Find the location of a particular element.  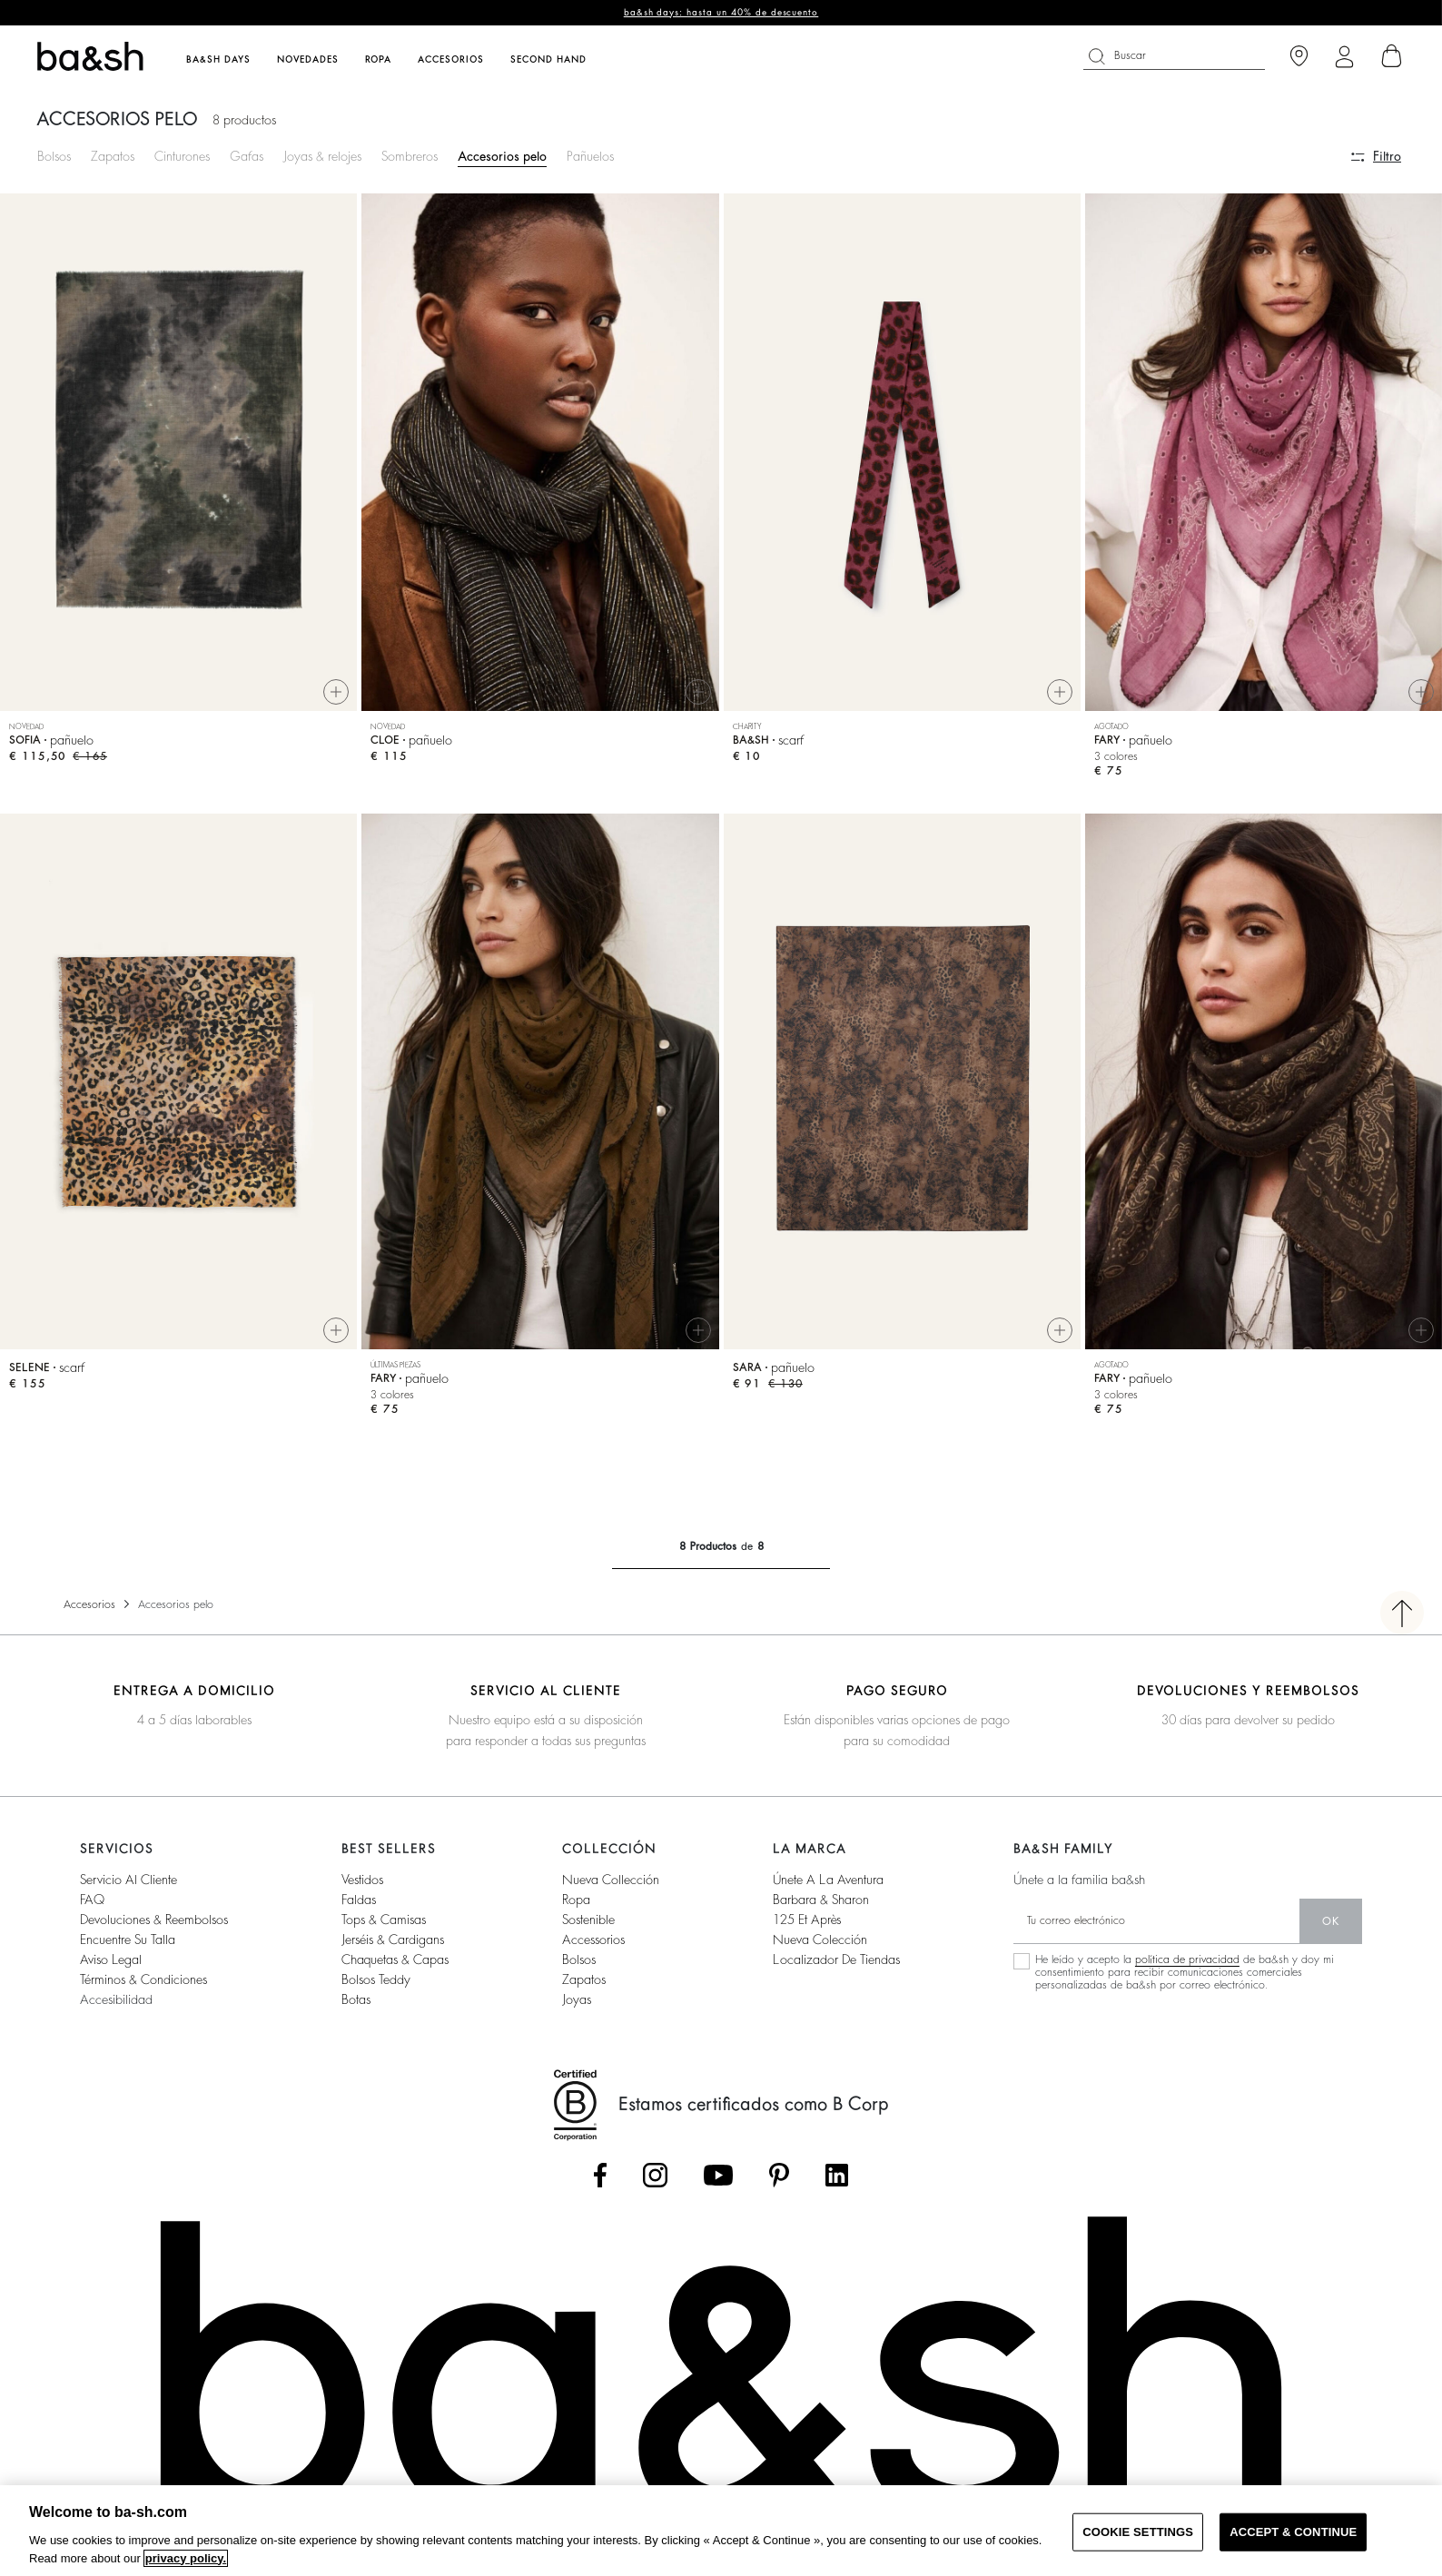

Faldas is located at coordinates (358, 1906).